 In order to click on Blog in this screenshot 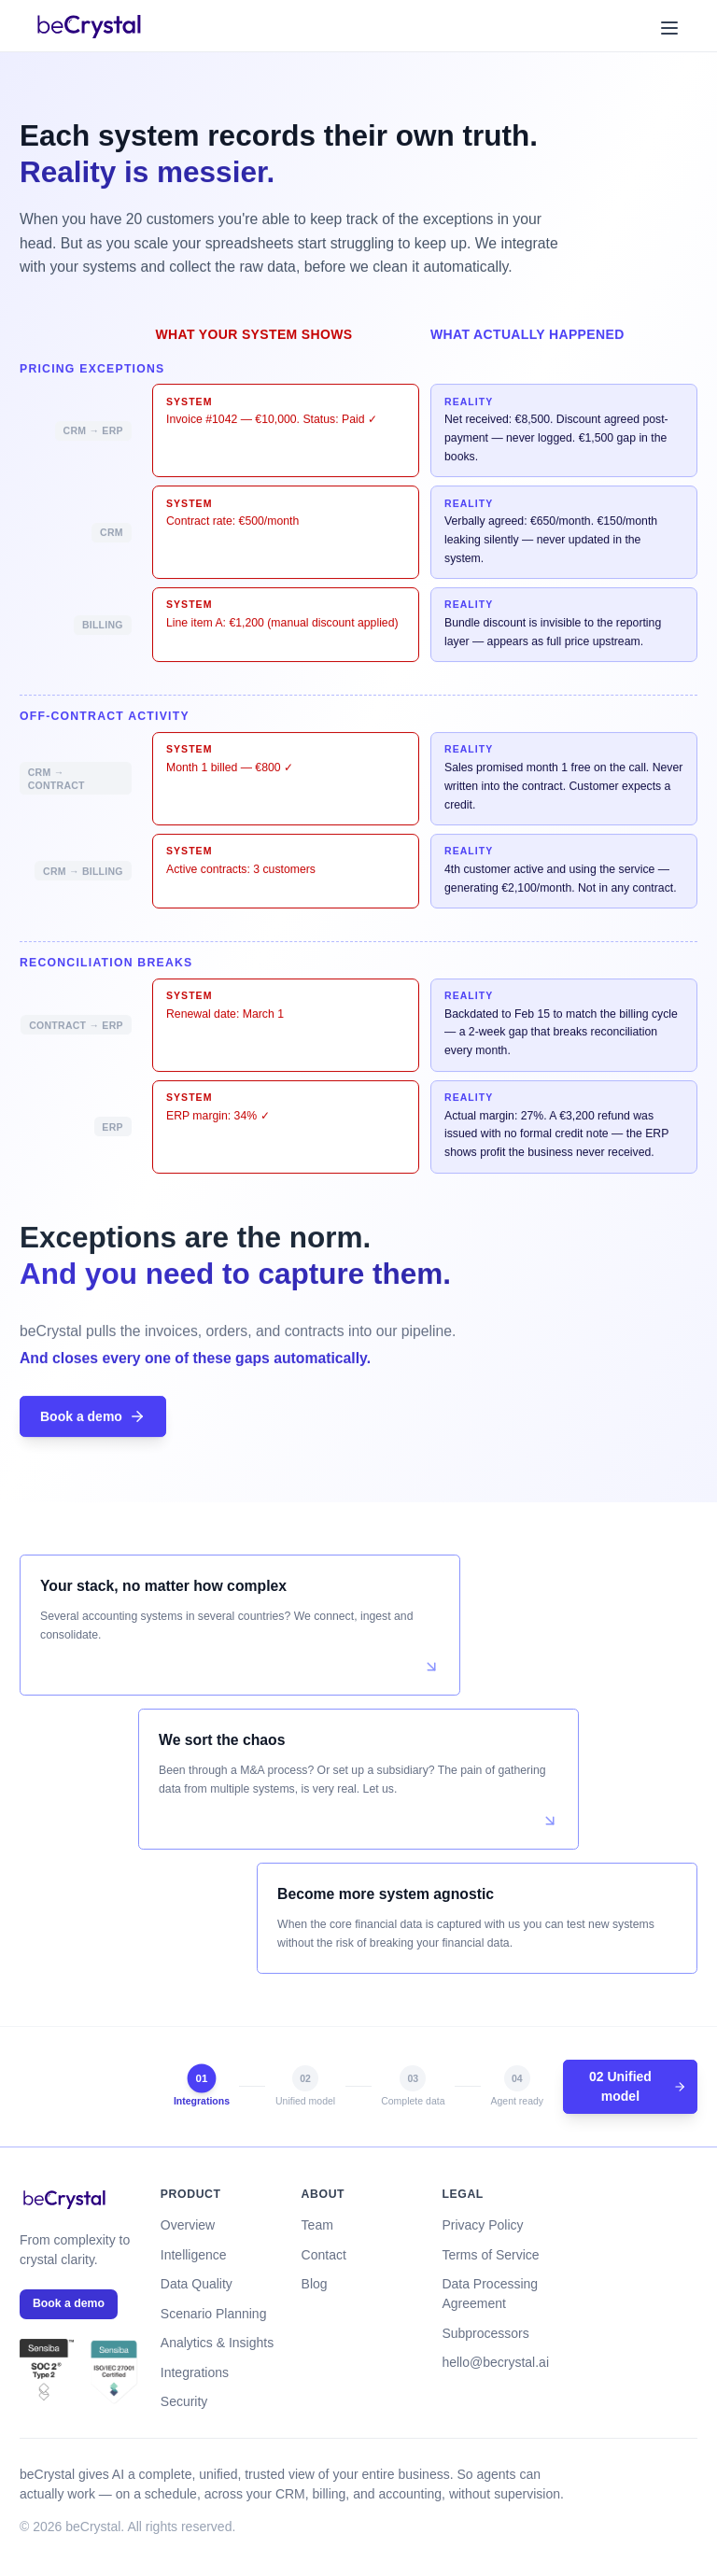, I will do `click(315, 2283)`.